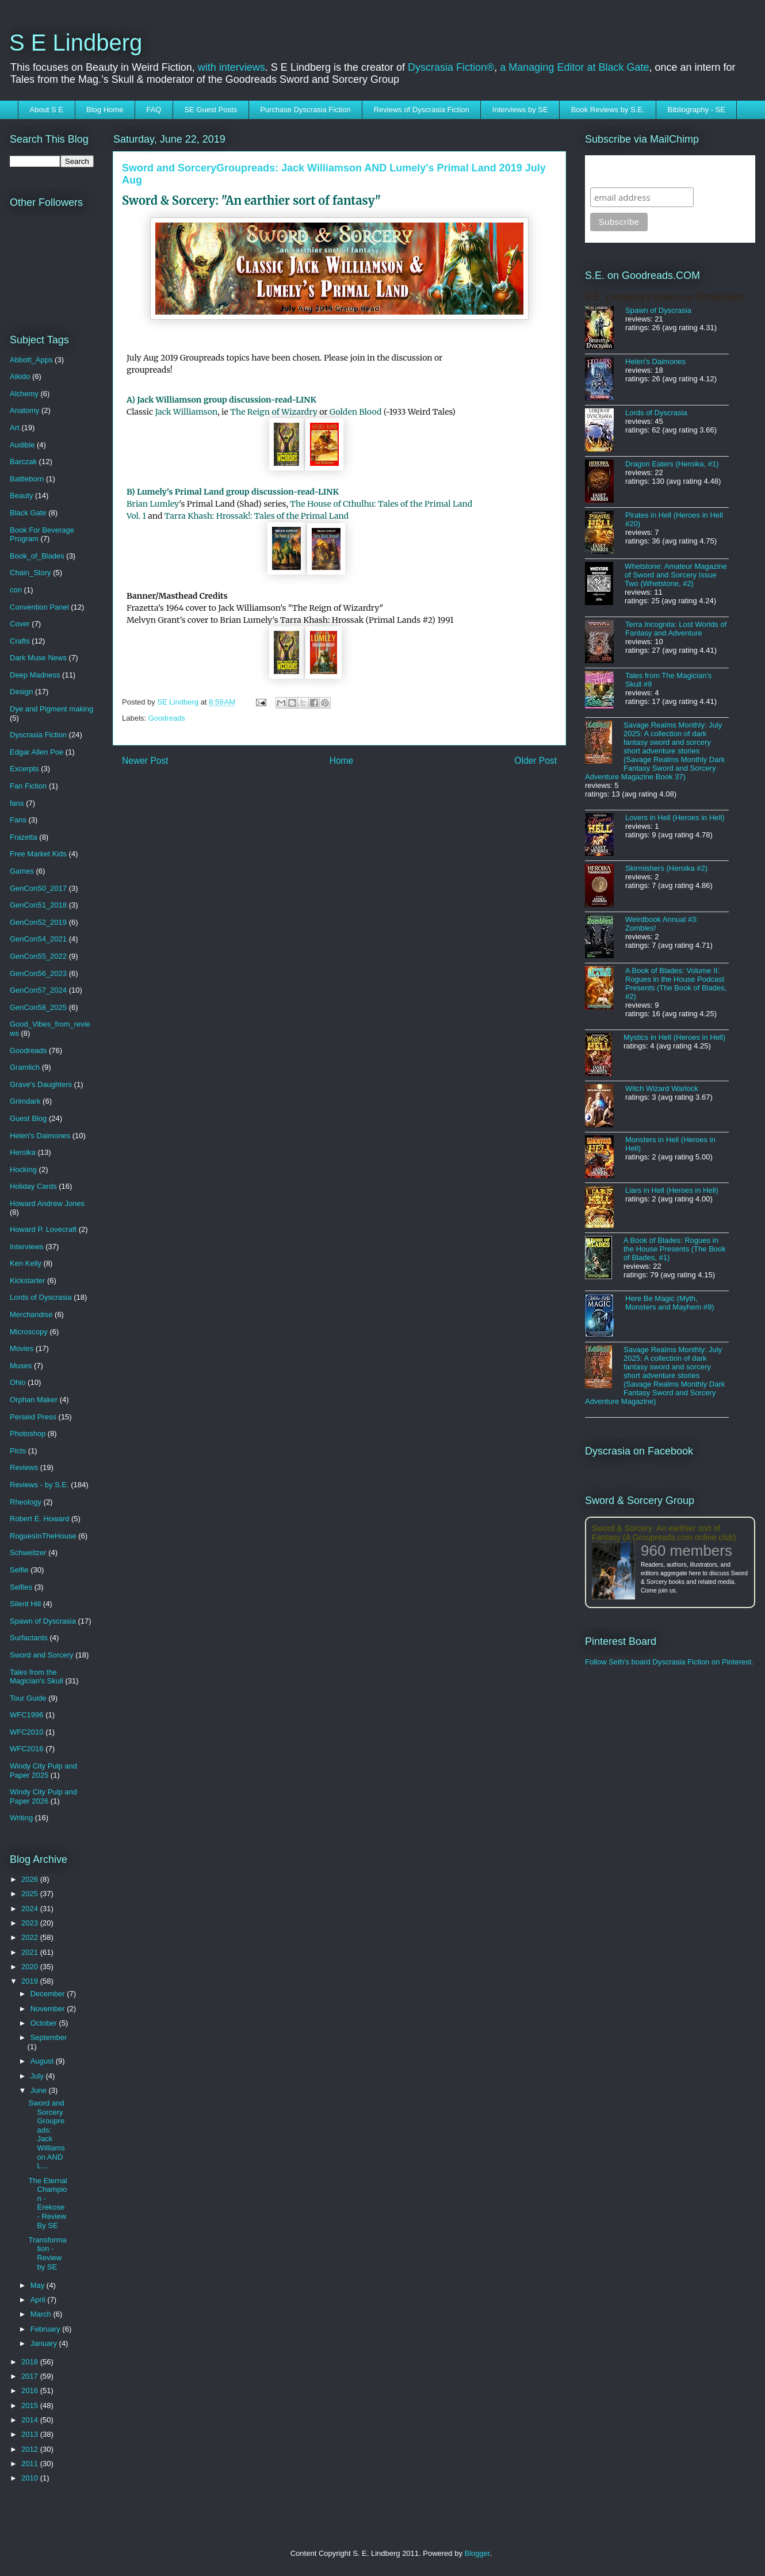 Image resolution: width=765 pixels, height=2576 pixels. Describe the element at coordinates (38, 922) in the screenshot. I see `GenCon52_2019` at that location.